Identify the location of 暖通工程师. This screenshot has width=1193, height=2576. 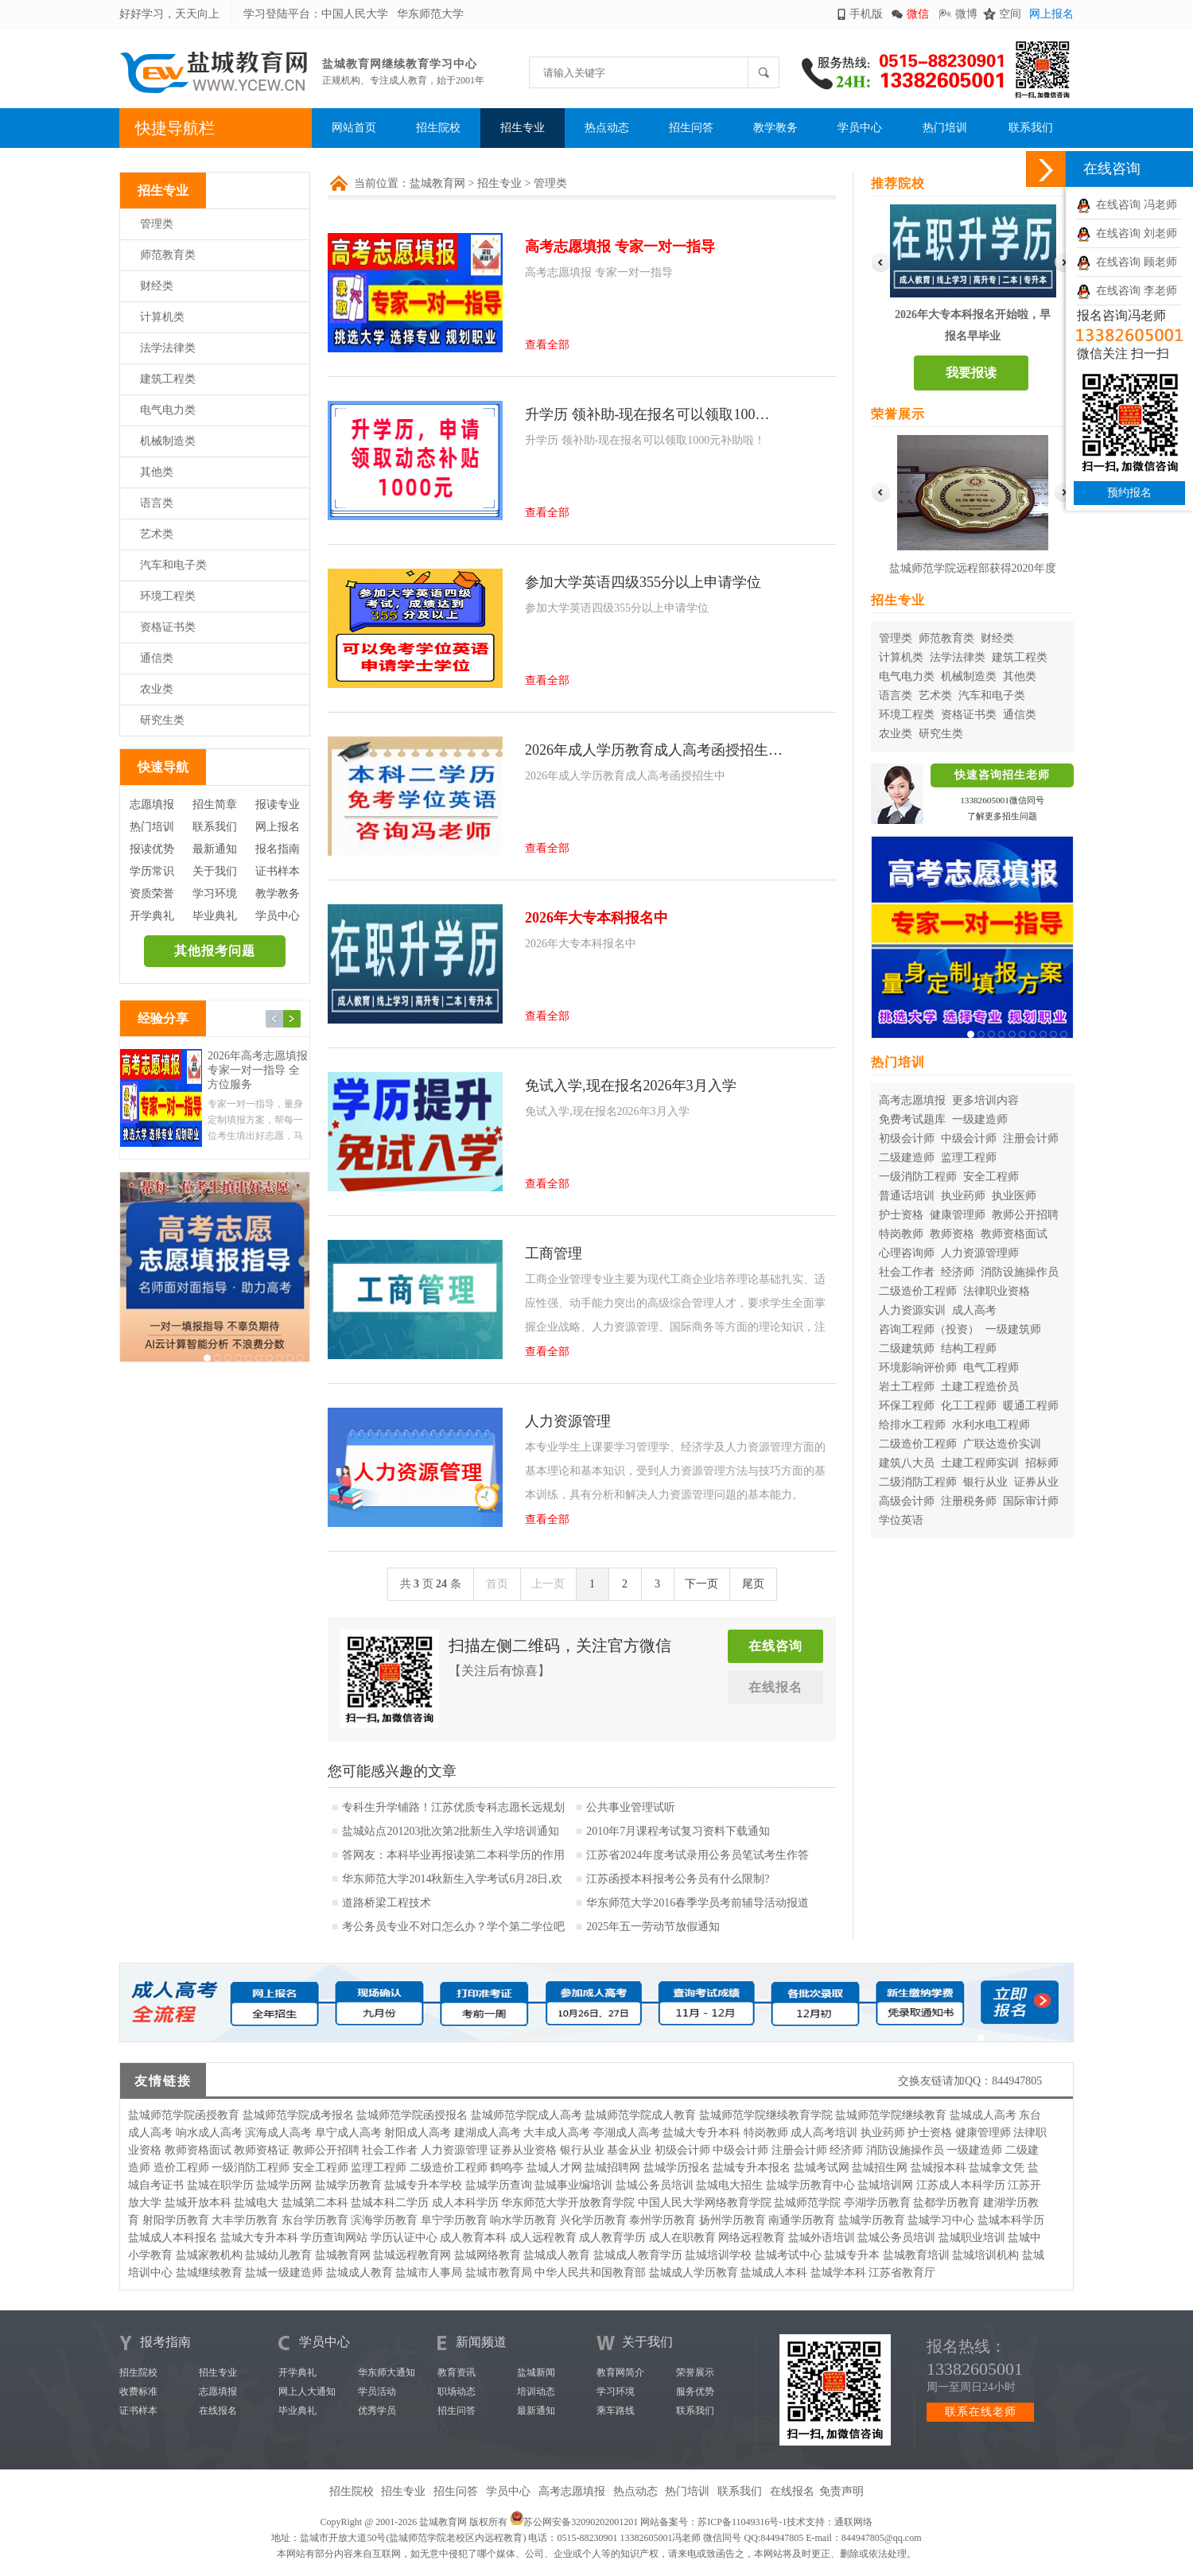
(1031, 1406).